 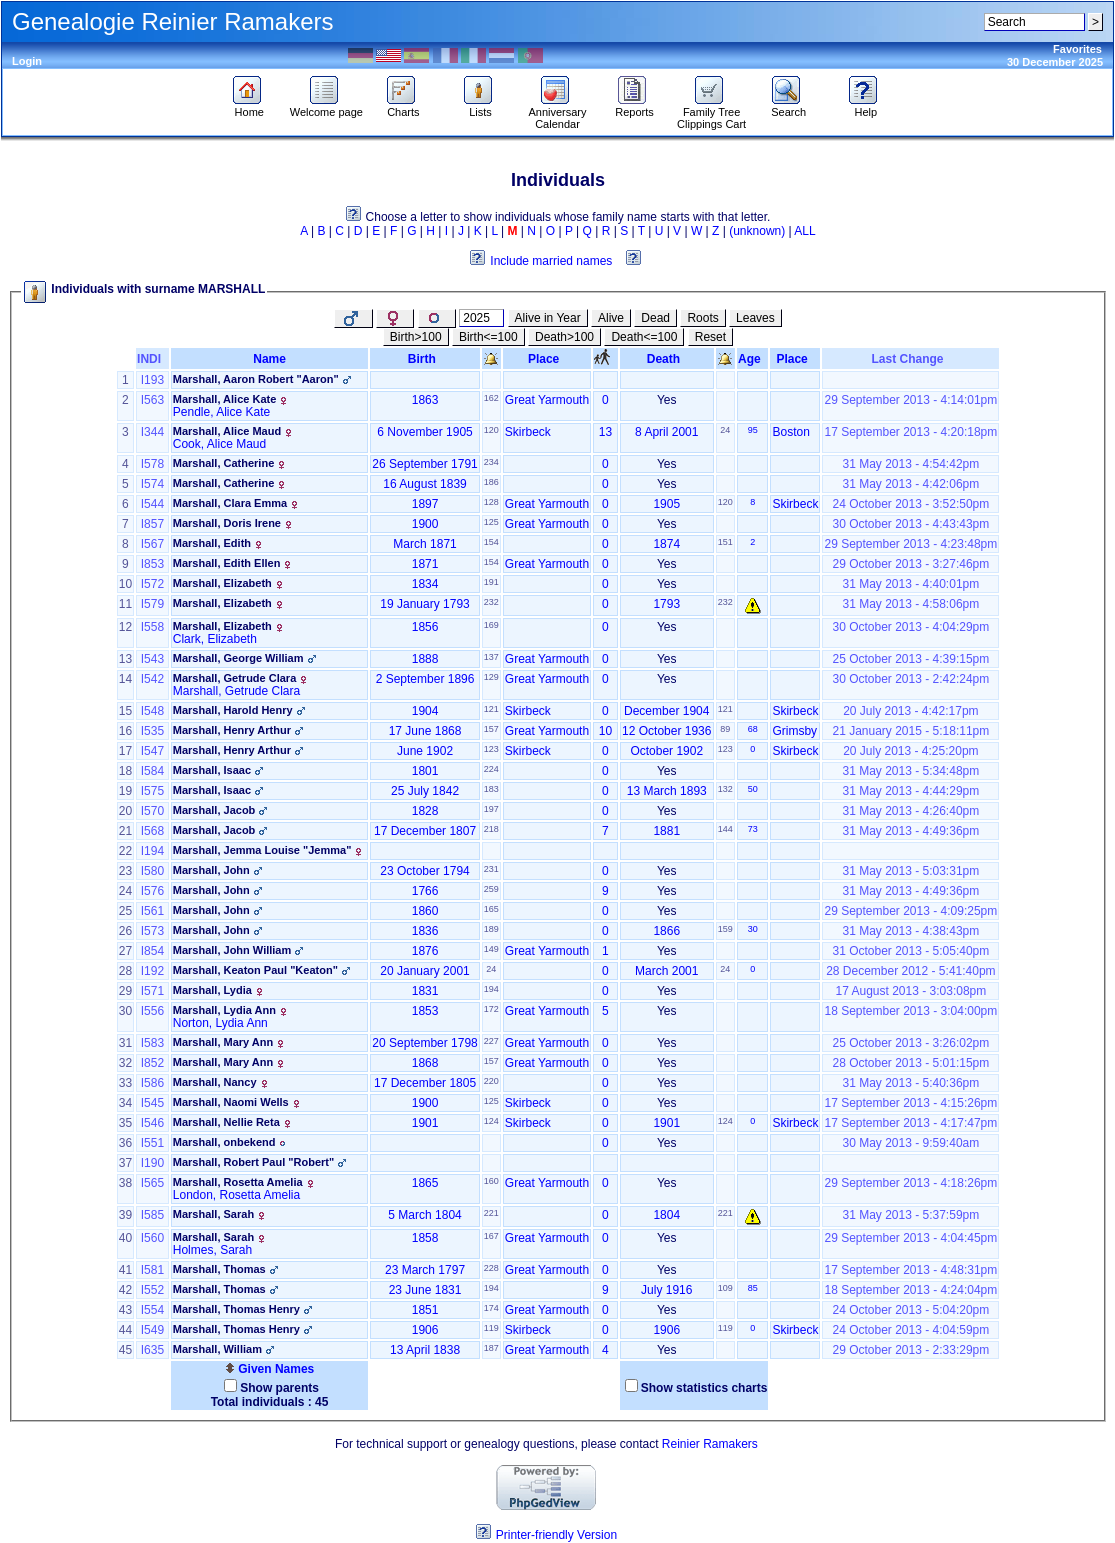 I want to click on Given Names, so click(x=269, y=1369).